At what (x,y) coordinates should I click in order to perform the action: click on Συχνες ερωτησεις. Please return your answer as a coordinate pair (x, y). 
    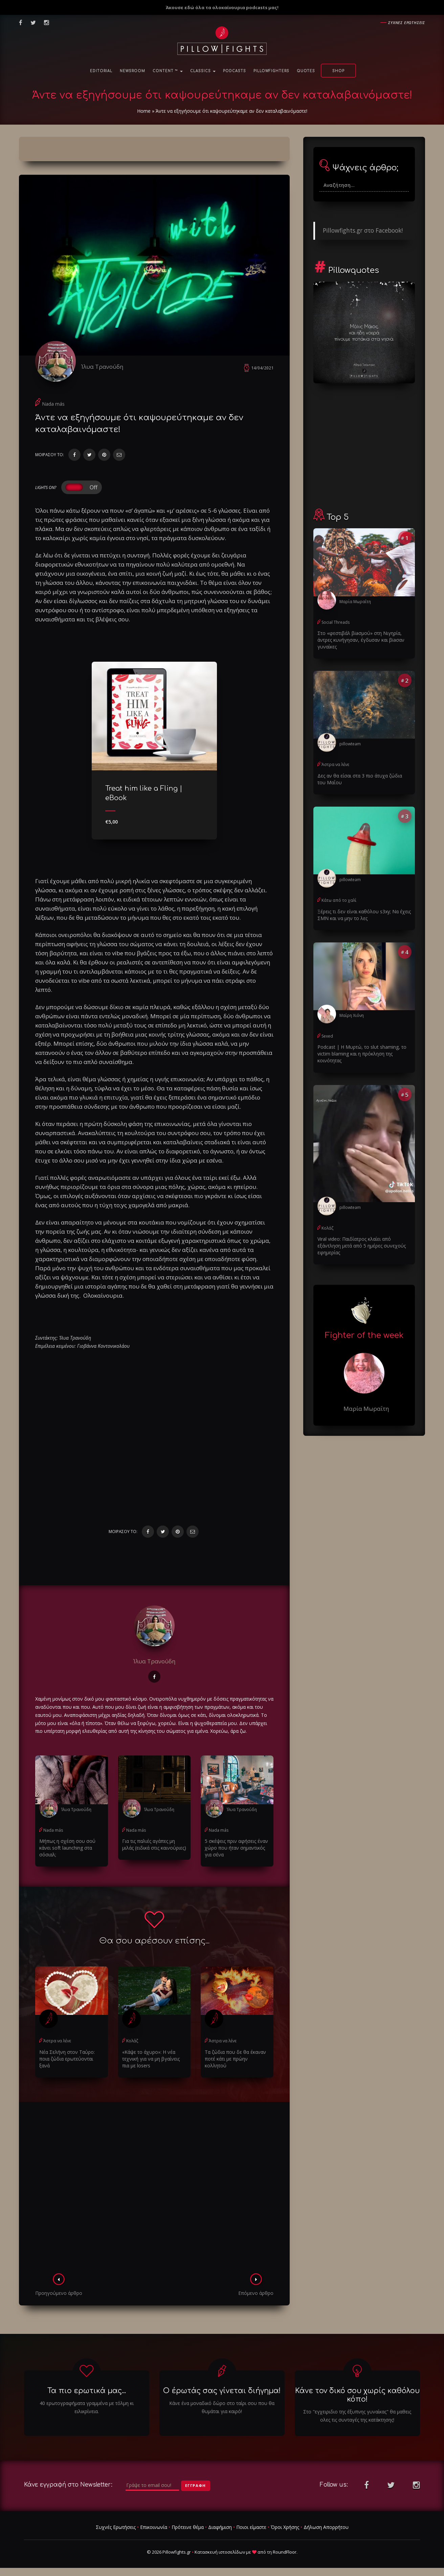
    Looking at the image, I should click on (406, 22).